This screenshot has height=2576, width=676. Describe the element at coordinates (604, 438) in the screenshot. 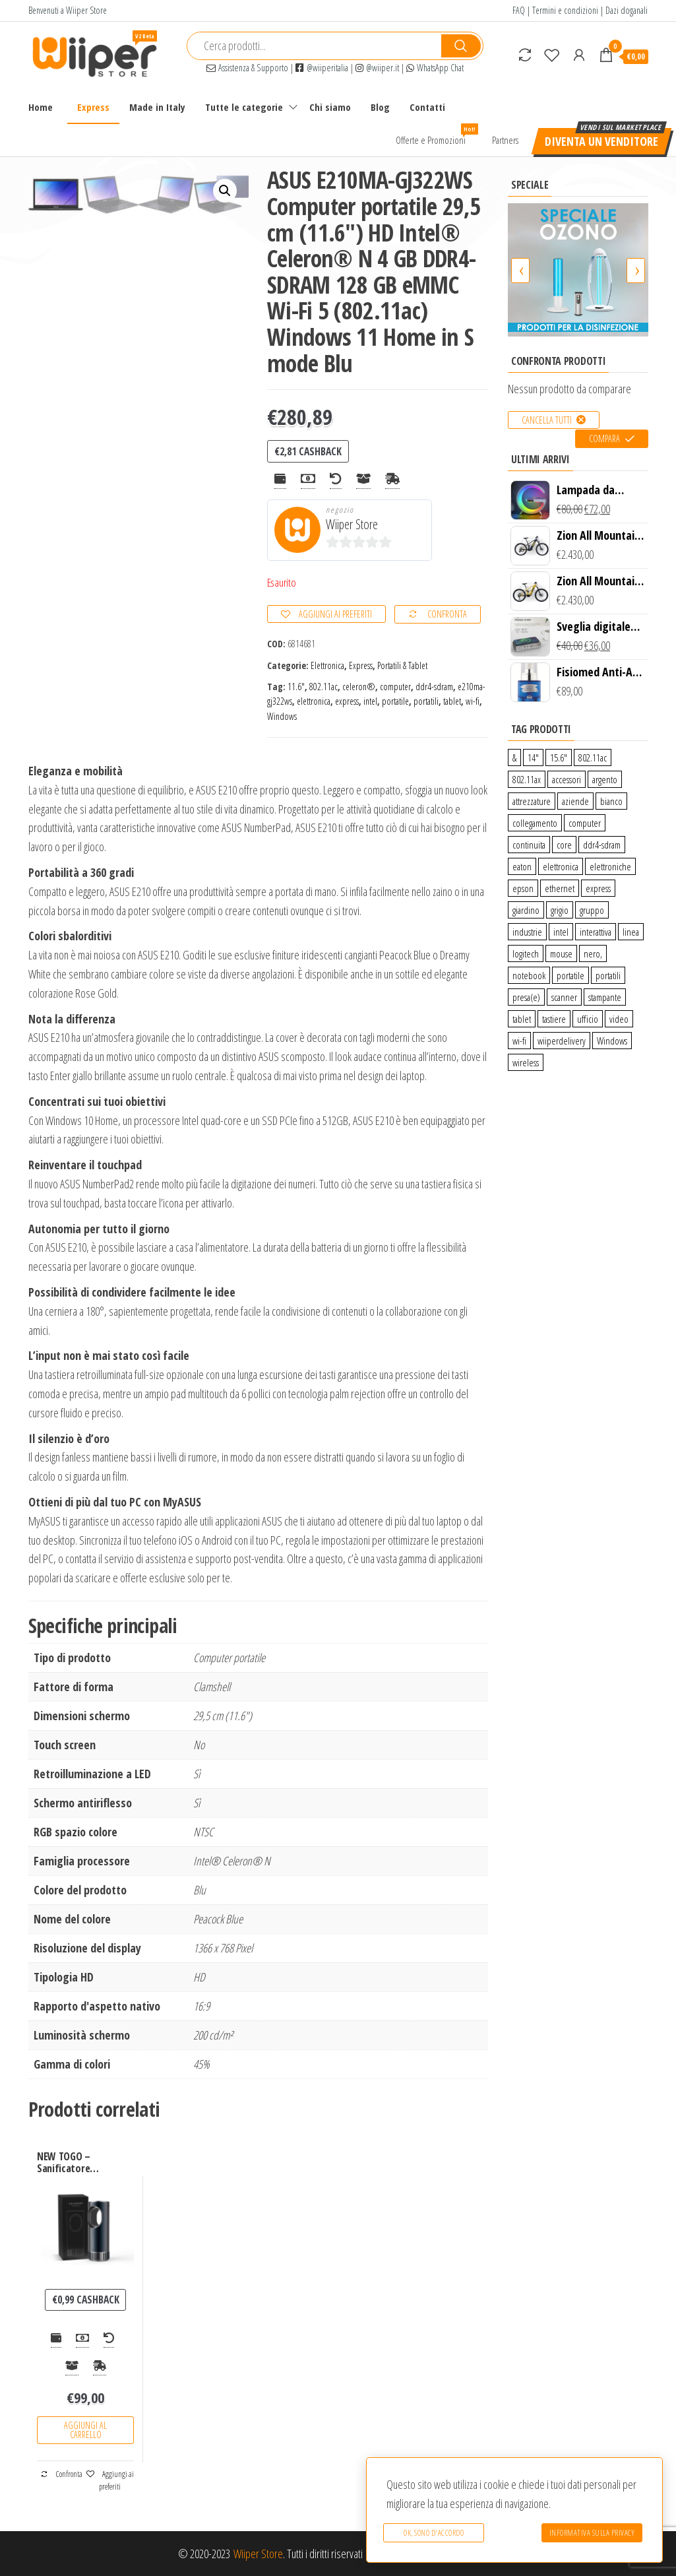

I see `Compara` at that location.